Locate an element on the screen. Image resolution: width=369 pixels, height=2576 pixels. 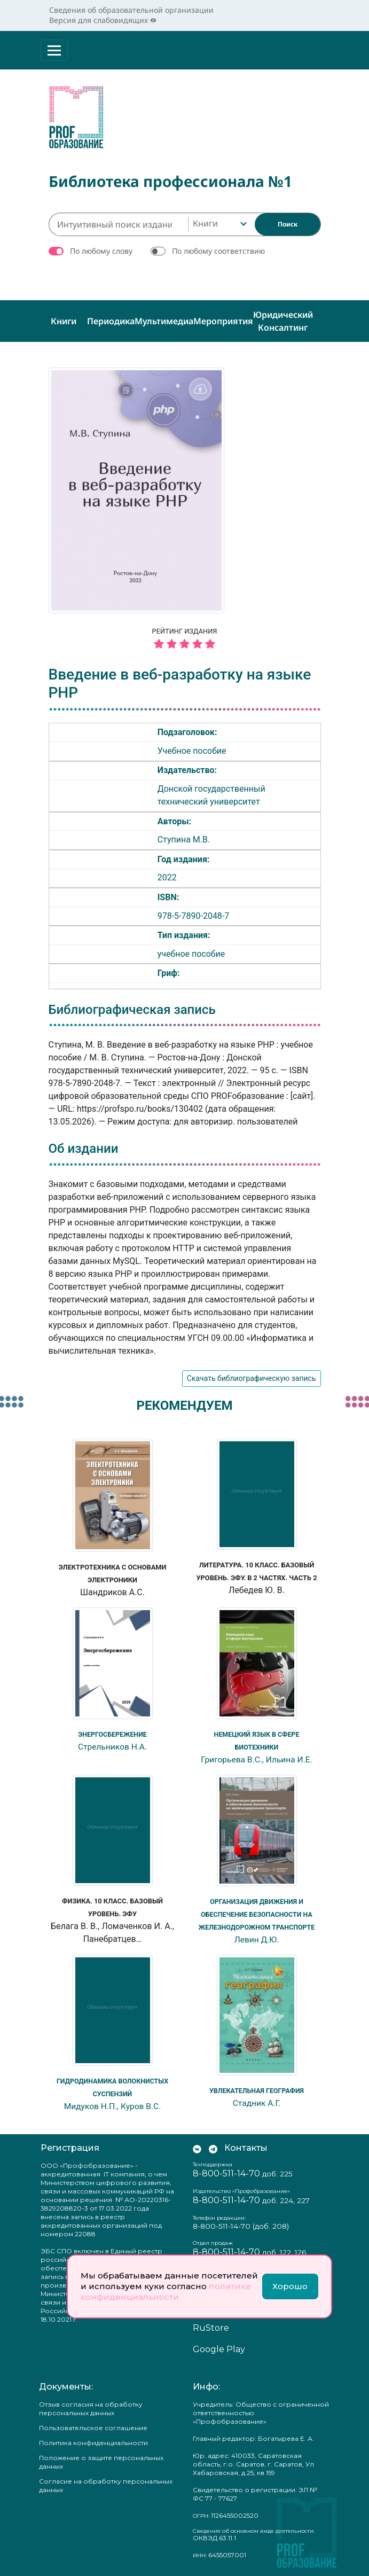
[Найти] is located at coordinates (287, 224).